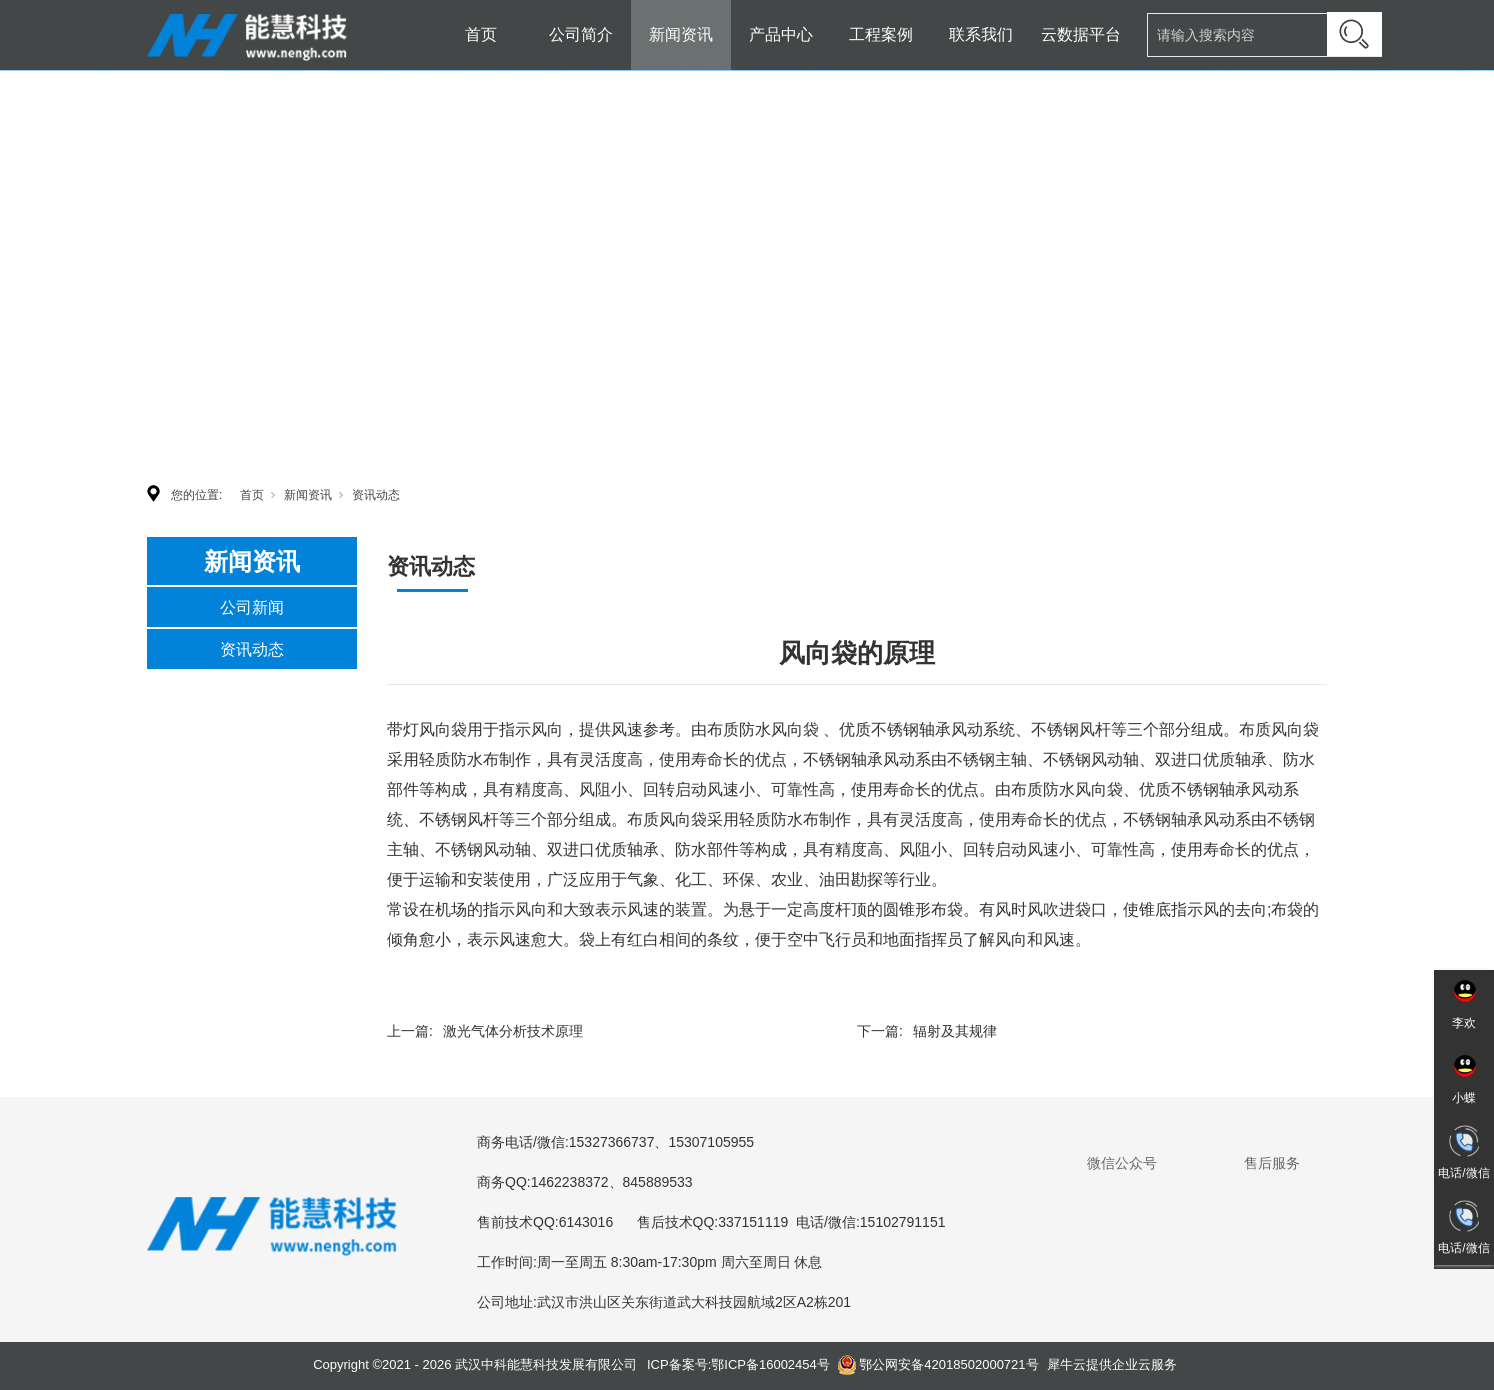  Describe the element at coordinates (581, 34) in the screenshot. I see `公司简介` at that location.